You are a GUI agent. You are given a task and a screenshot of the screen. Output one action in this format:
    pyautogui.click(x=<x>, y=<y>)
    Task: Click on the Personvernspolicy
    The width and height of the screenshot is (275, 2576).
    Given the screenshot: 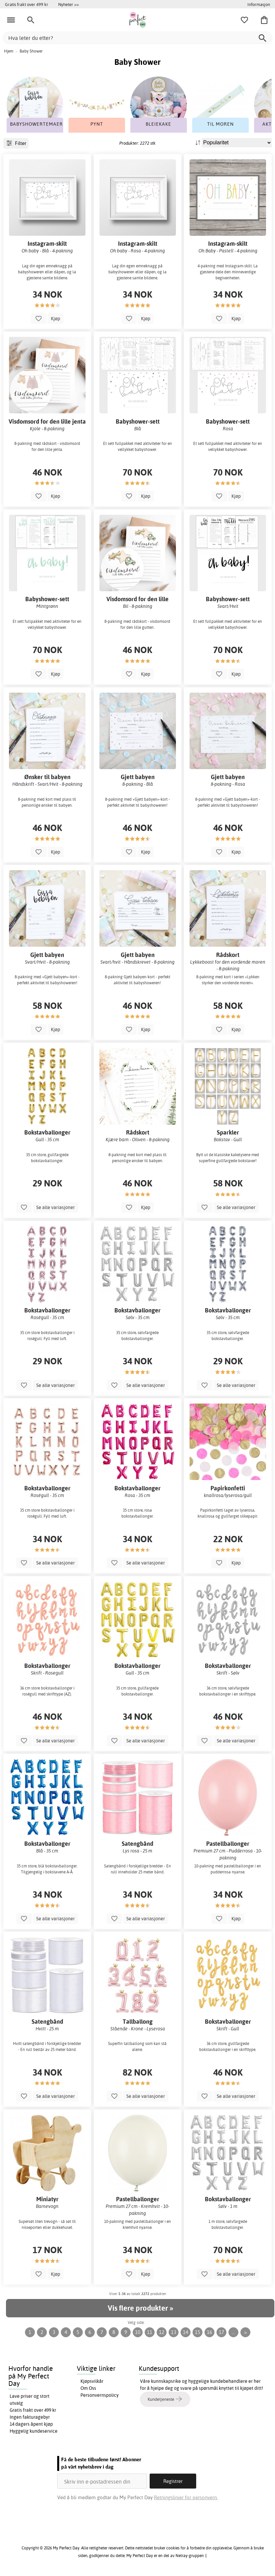 What is the action you would take?
    pyautogui.click(x=99, y=2395)
    